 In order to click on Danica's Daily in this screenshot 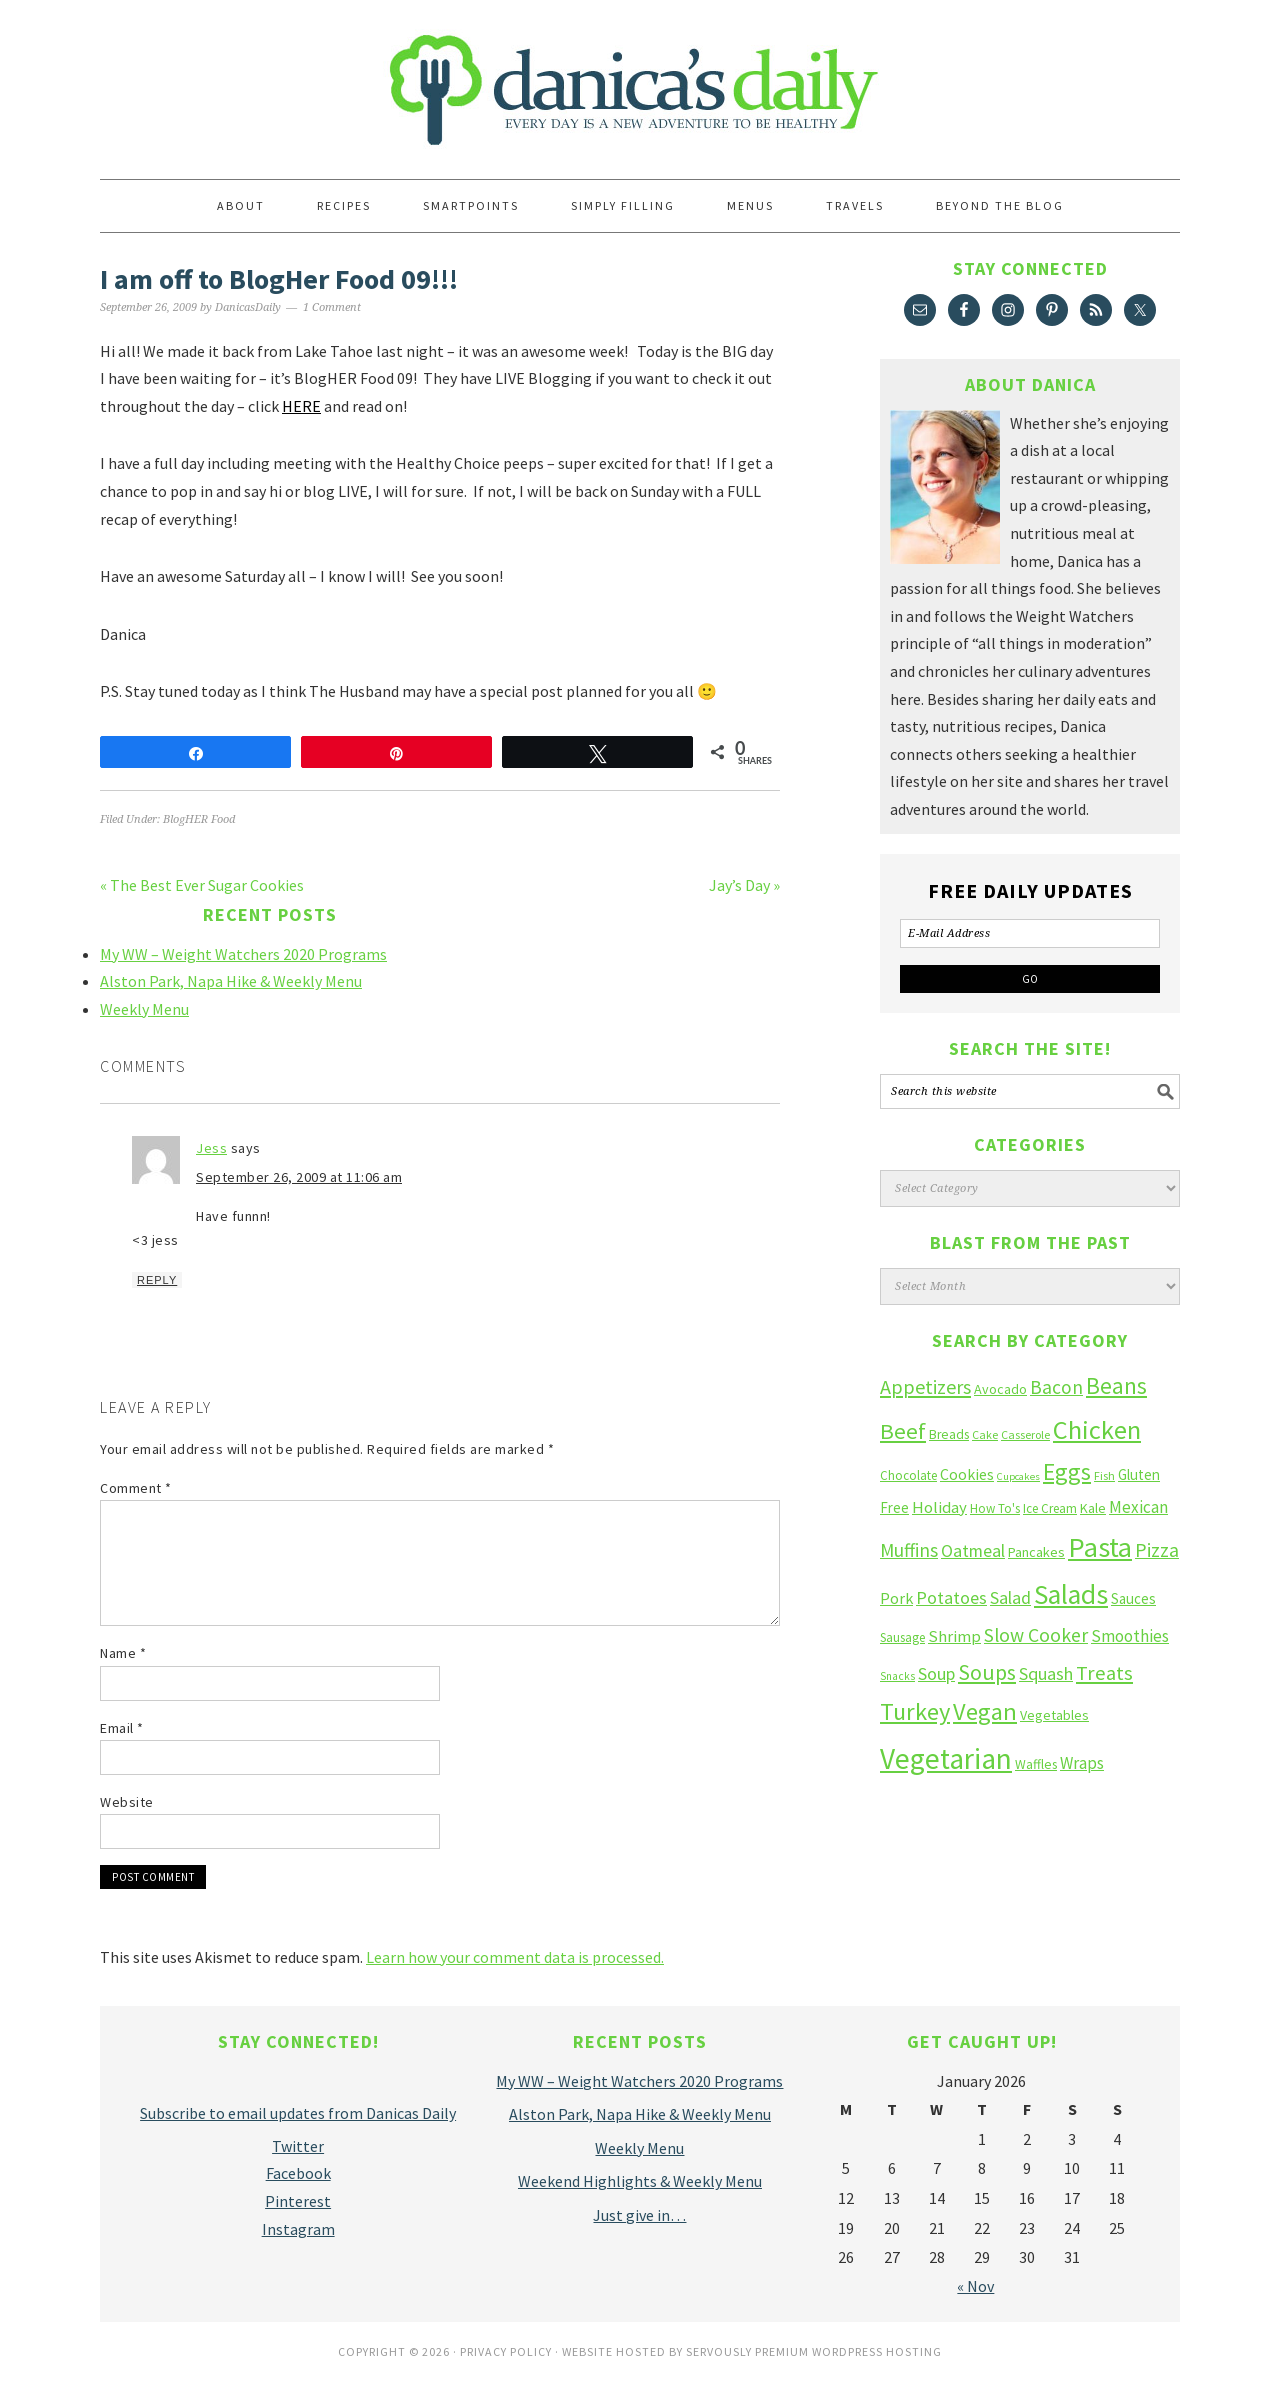, I will do `click(640, 80)`.